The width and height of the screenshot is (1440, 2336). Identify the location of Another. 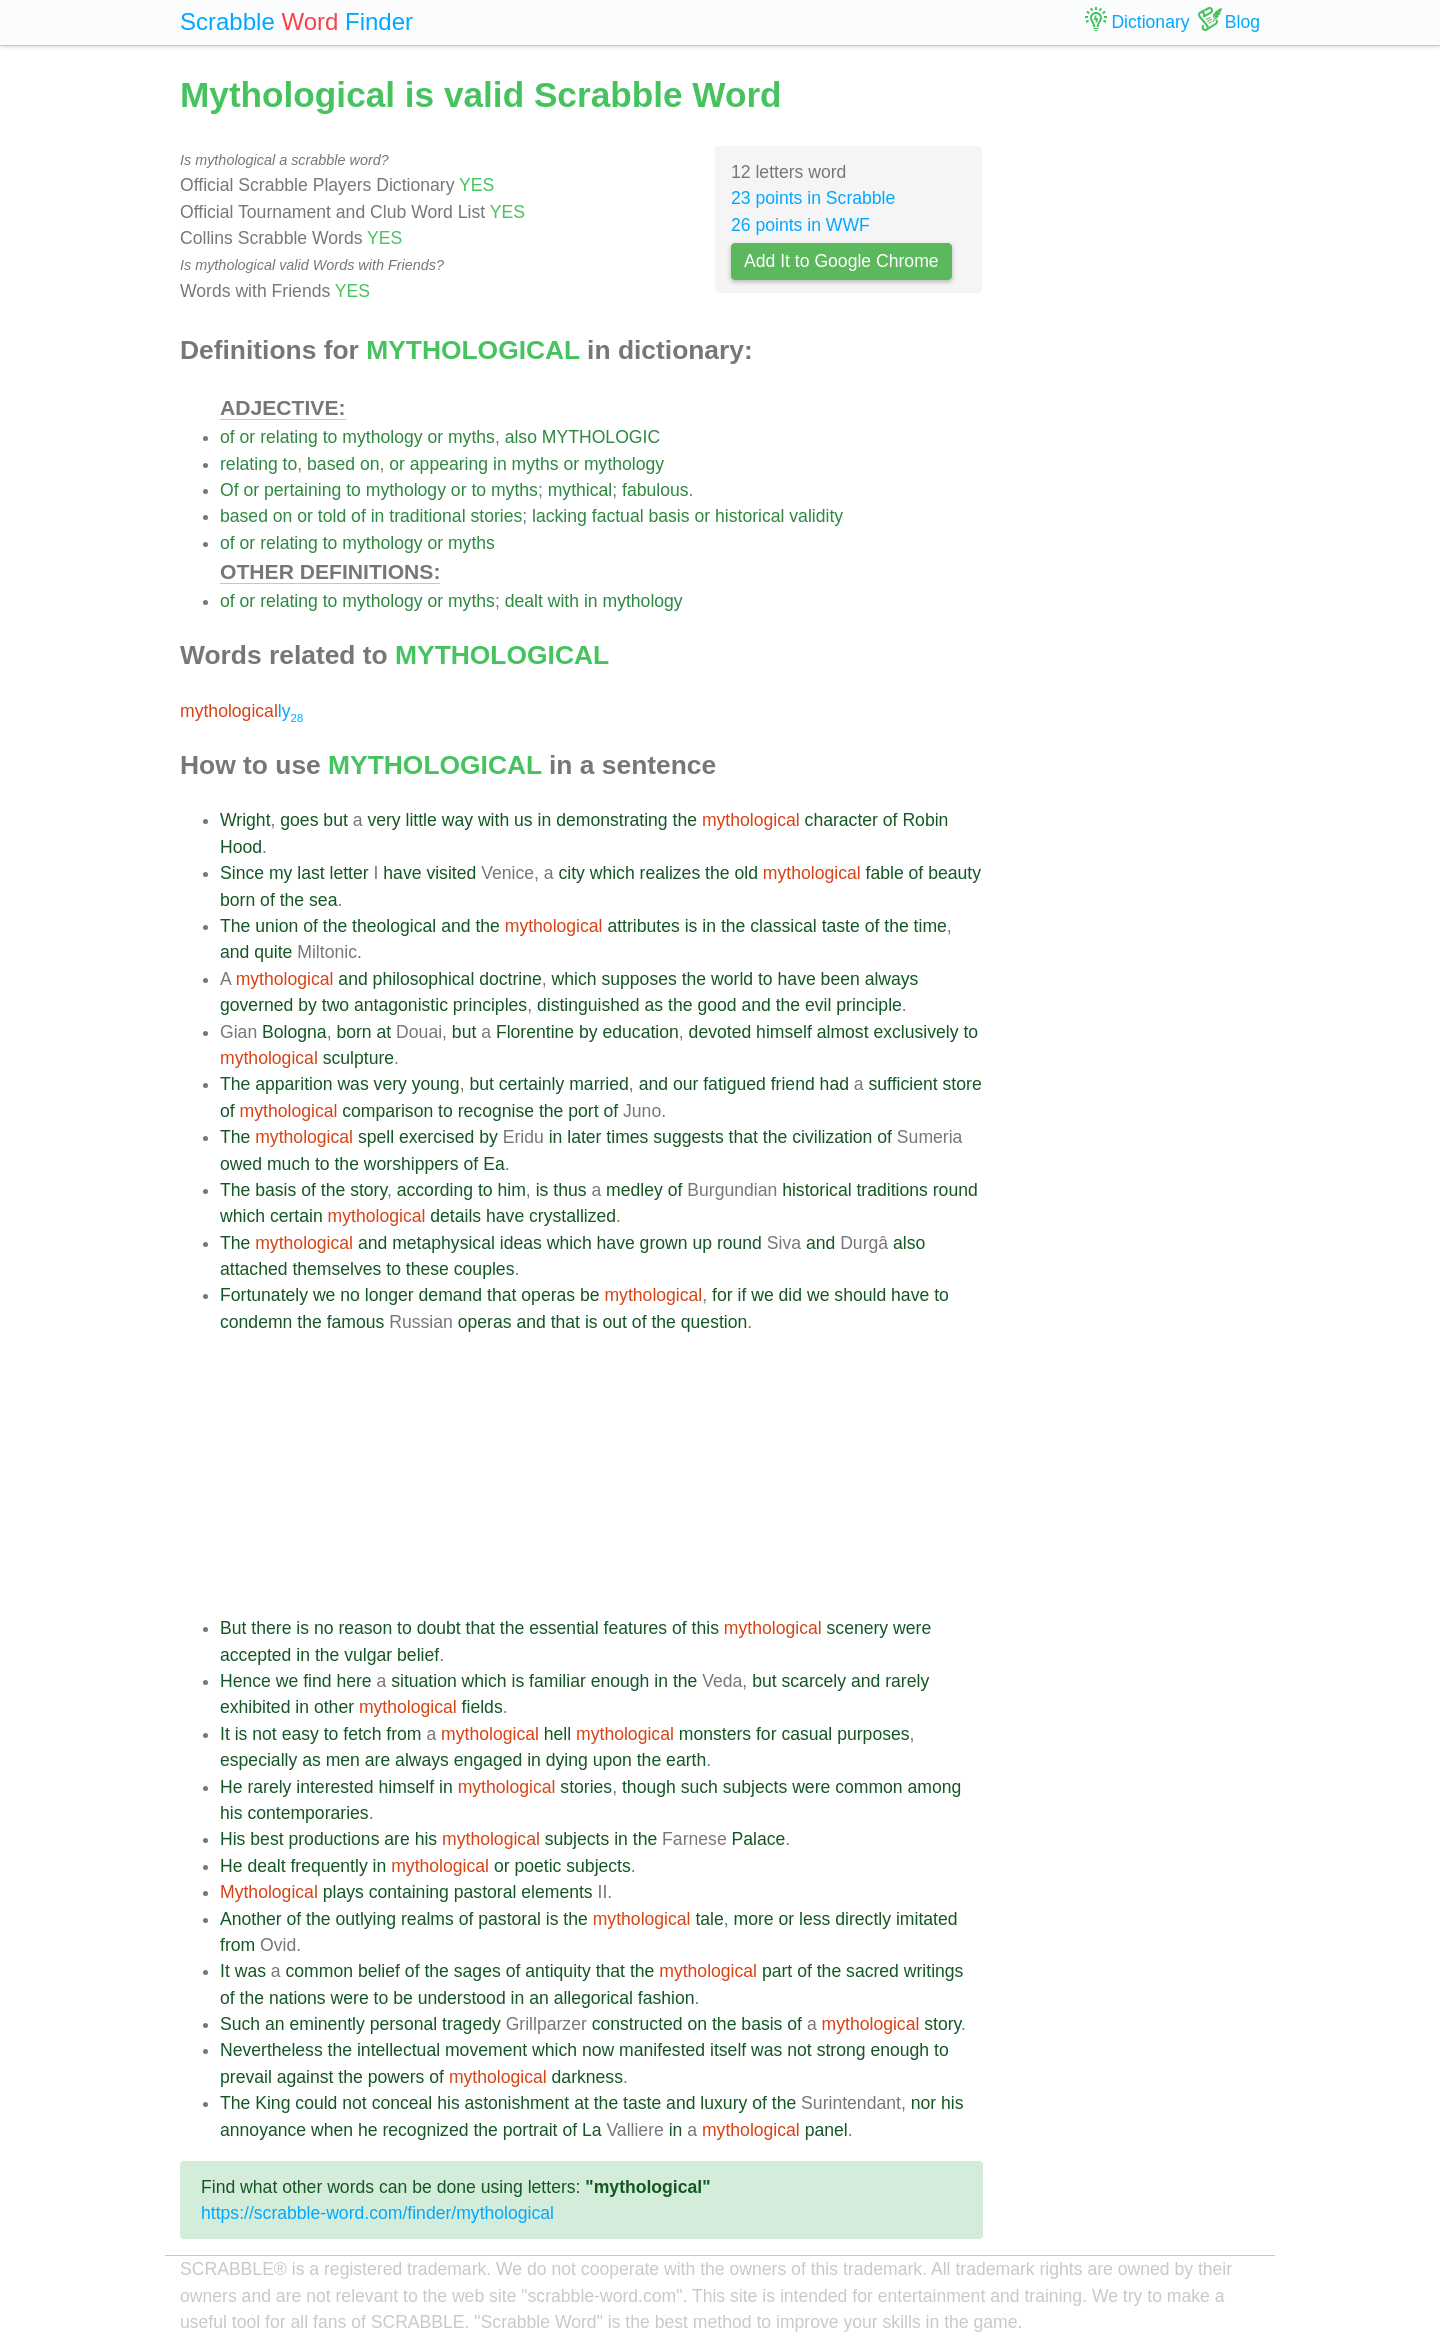
(251, 1919).